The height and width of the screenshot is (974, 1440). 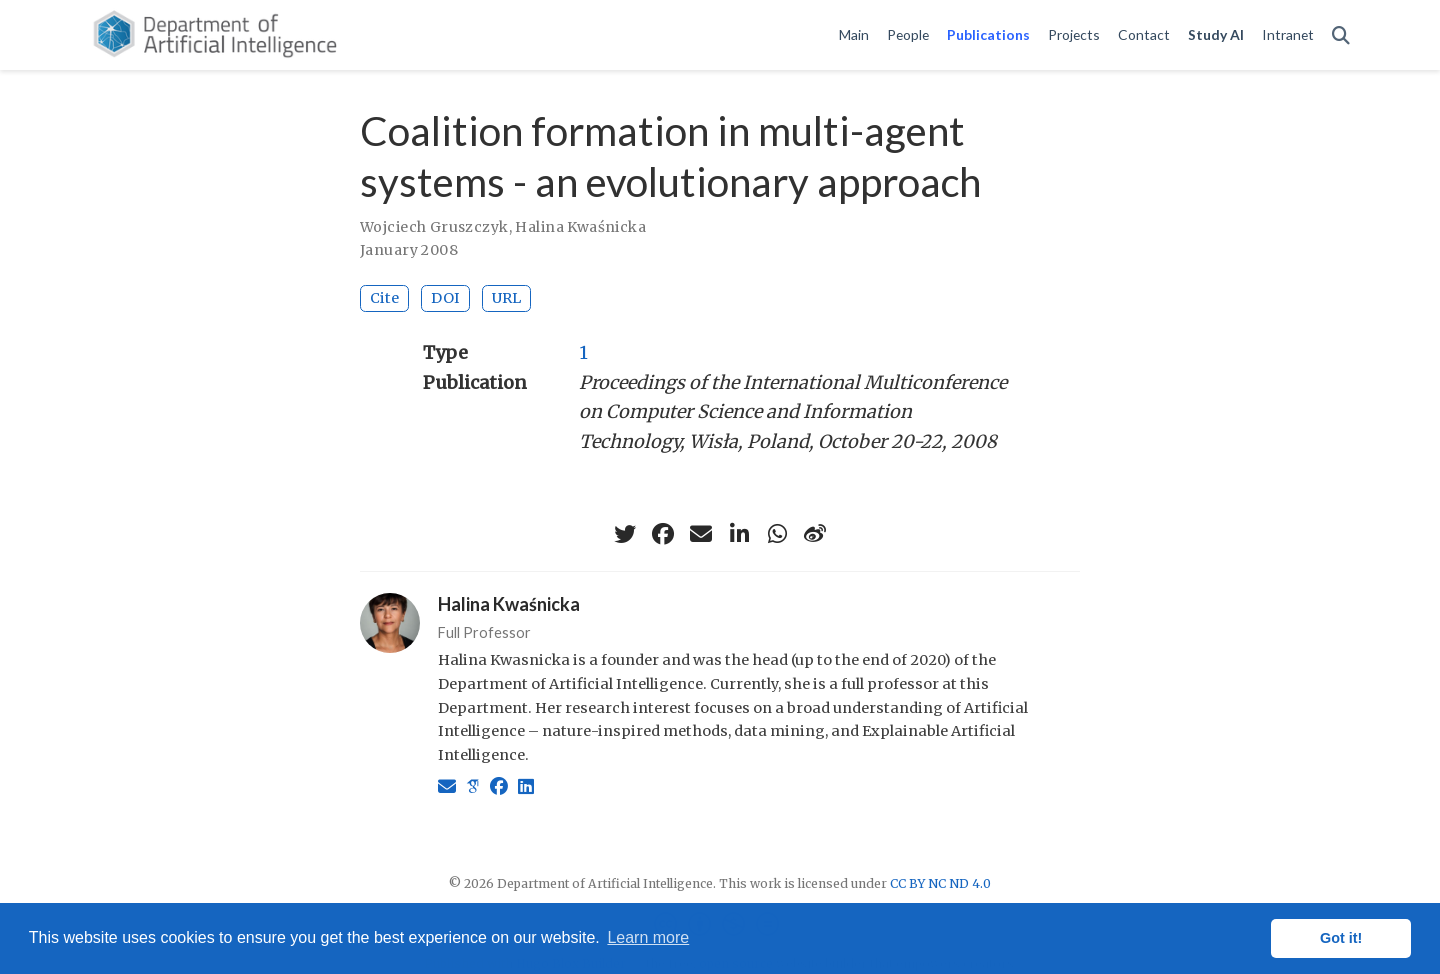 What do you see at coordinates (506, 298) in the screenshot?
I see `URL` at bounding box center [506, 298].